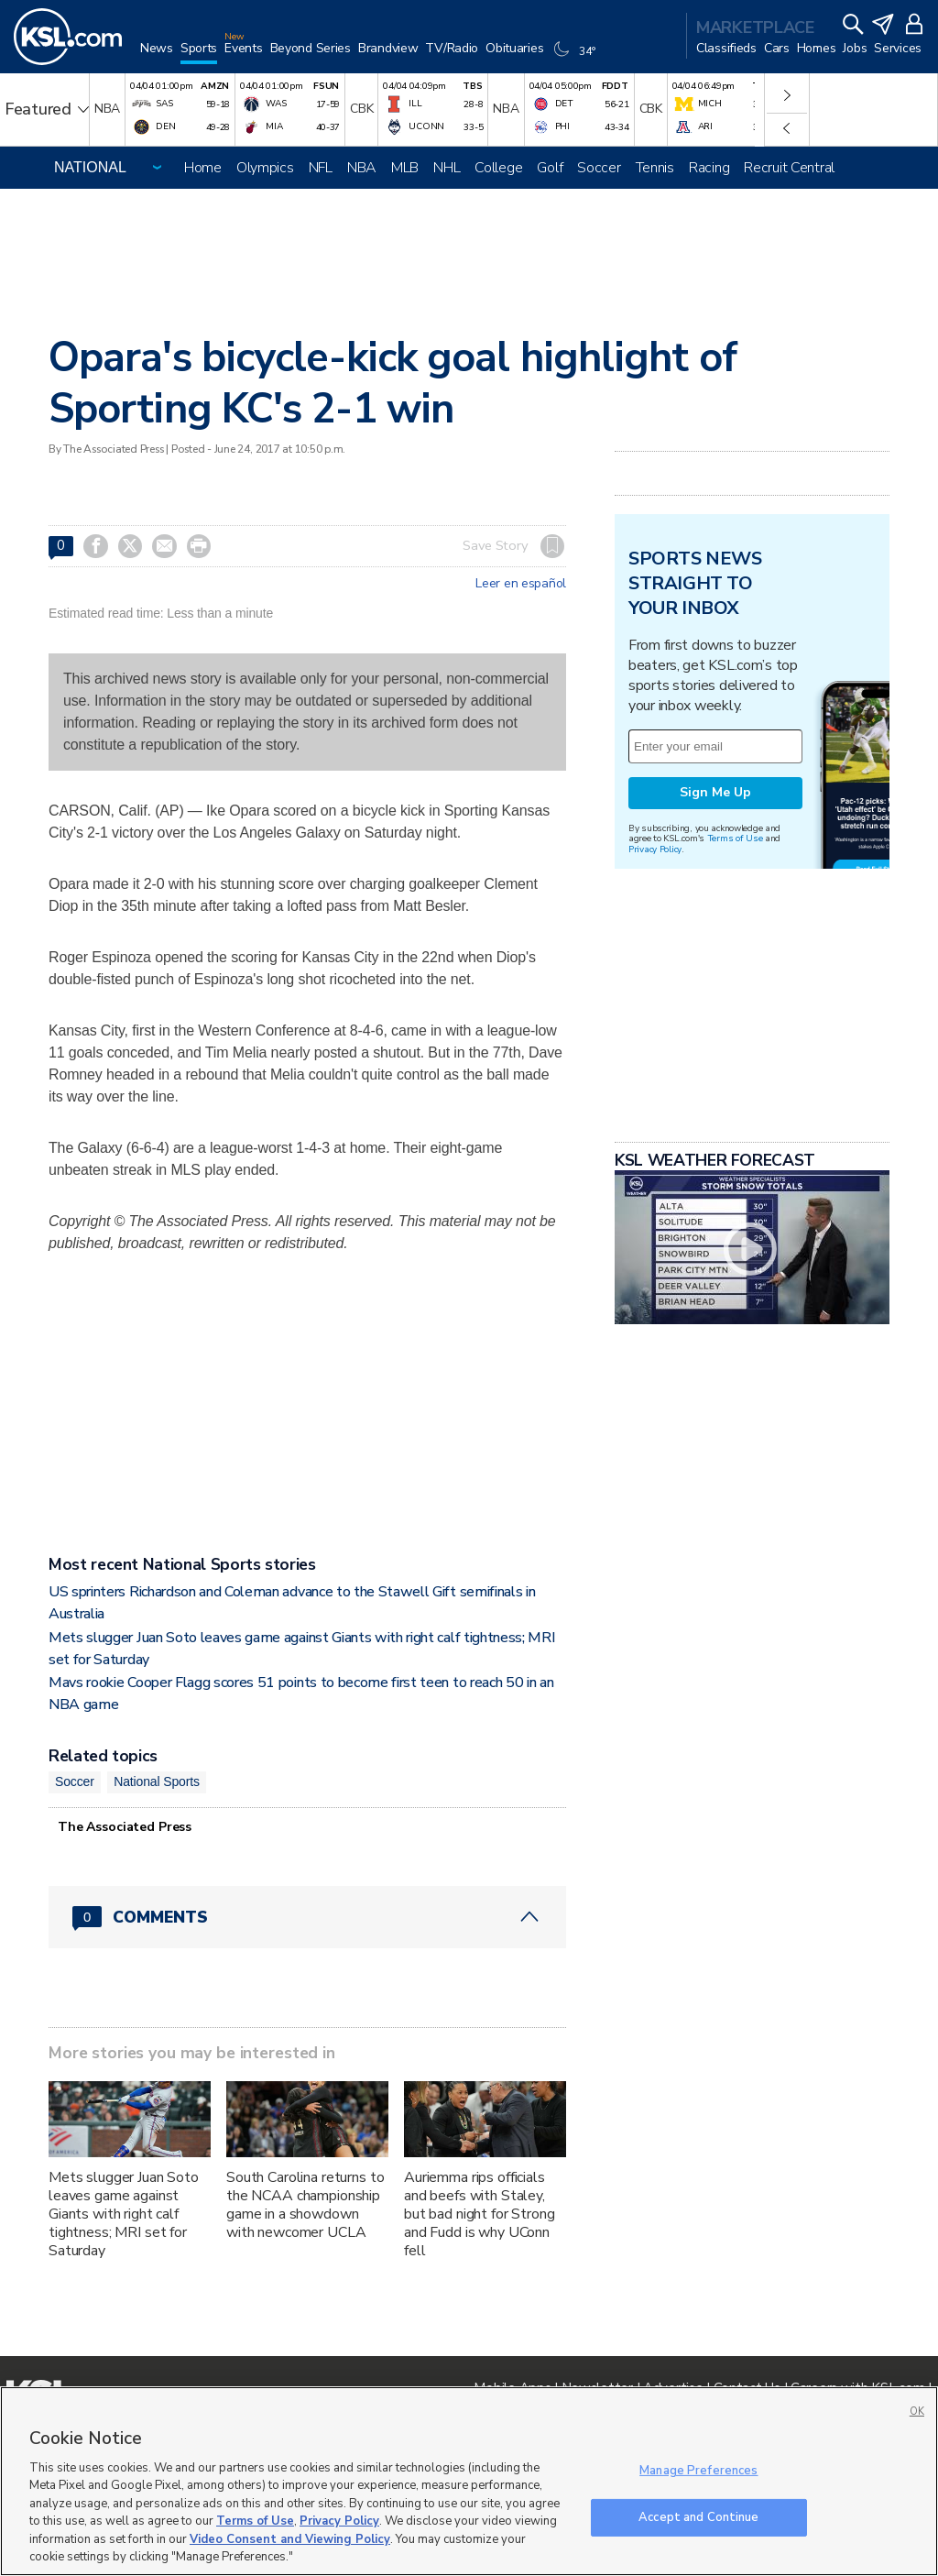  I want to click on Racing, so click(709, 168).